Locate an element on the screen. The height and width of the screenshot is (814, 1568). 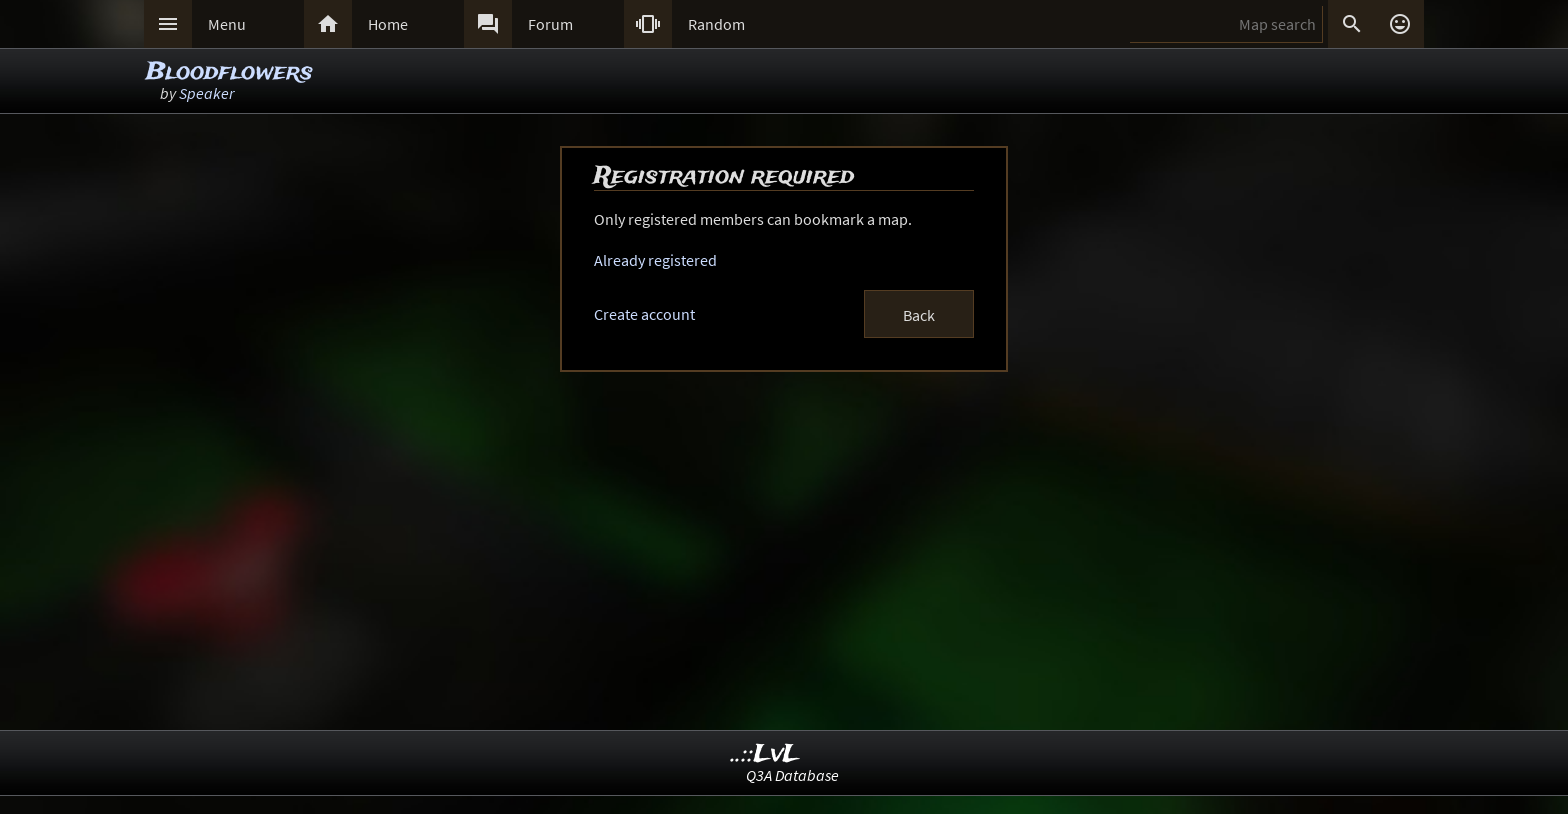
Bloodflowers is located at coordinates (229, 72).